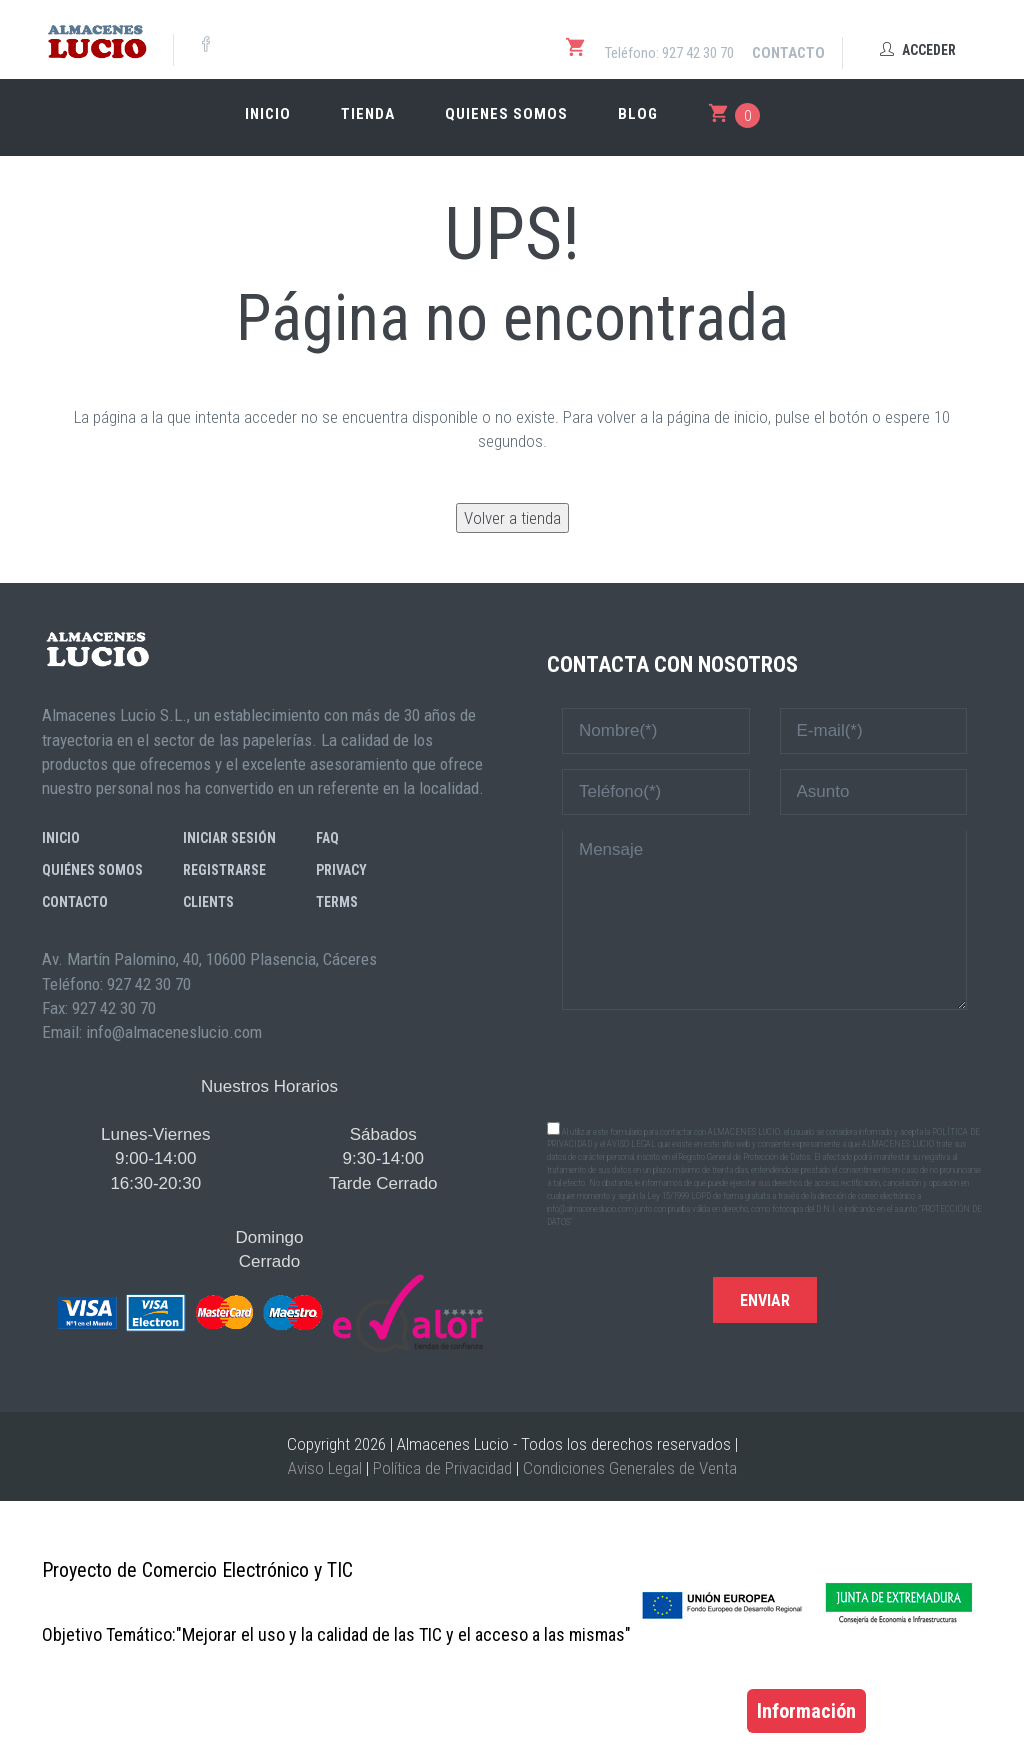  Describe the element at coordinates (325, 1468) in the screenshot. I see `Aviso Legal` at that location.